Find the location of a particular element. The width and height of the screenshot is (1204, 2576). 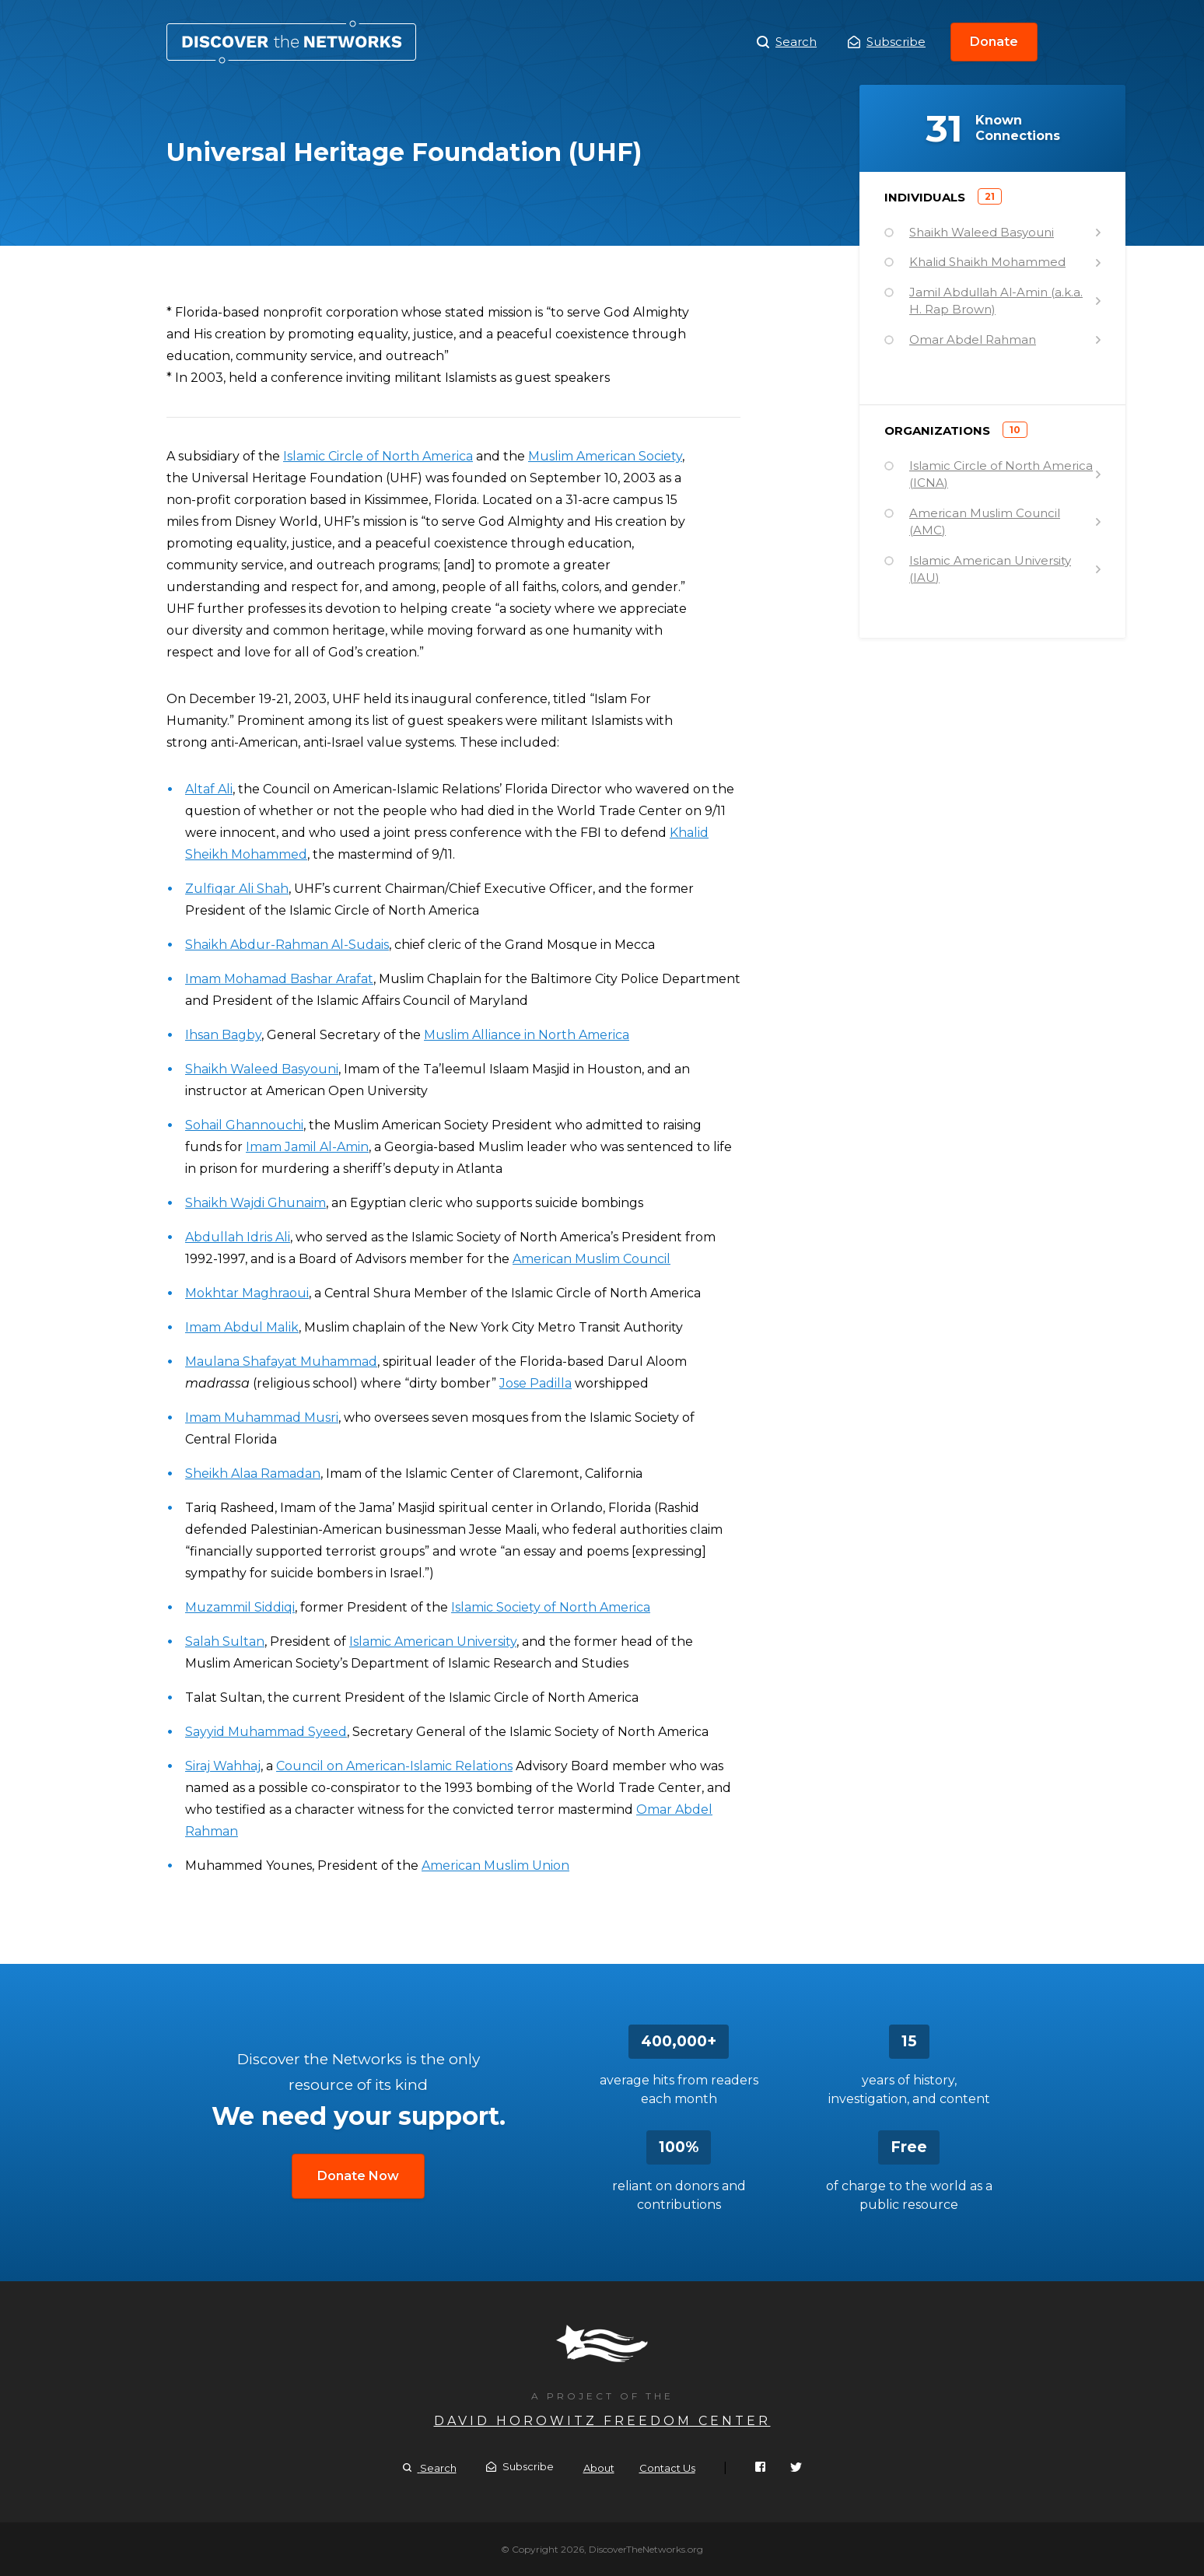

Imam Abdul Malik is located at coordinates (242, 1327).